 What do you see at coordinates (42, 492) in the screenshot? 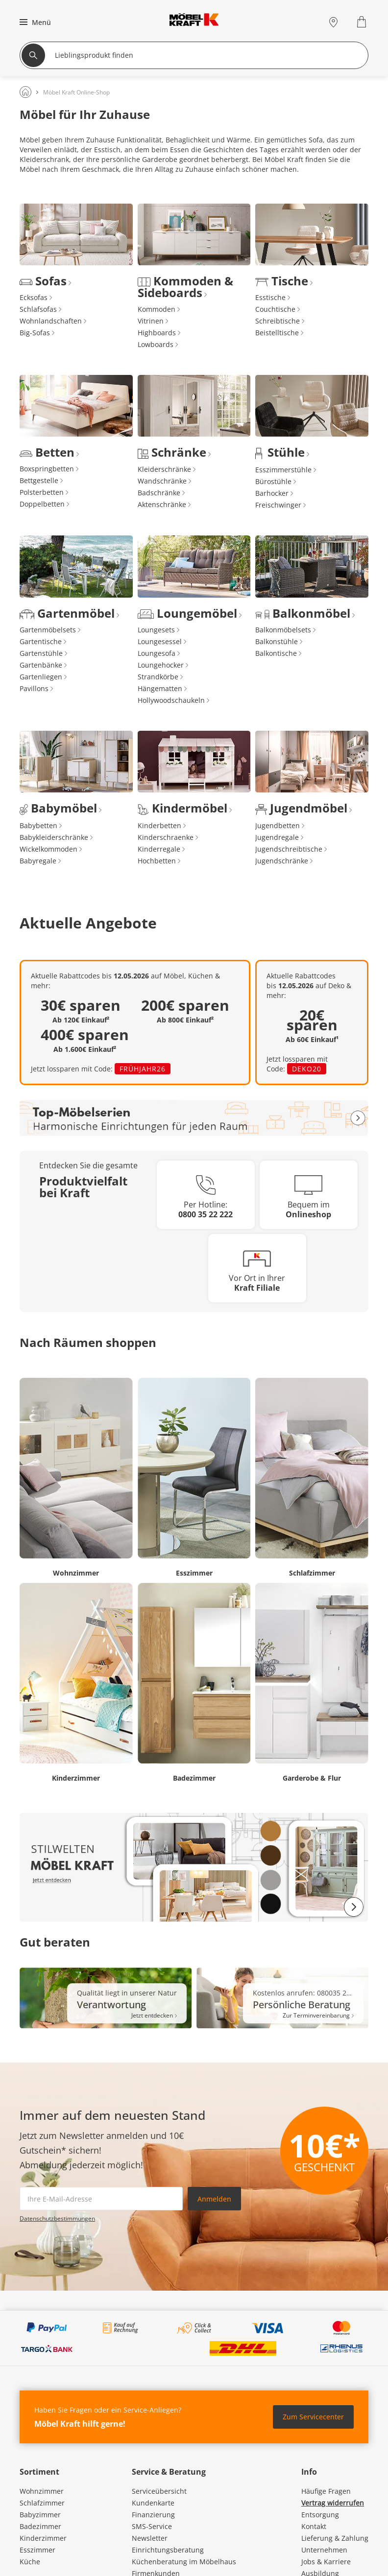
I see `Polsterbetten` at bounding box center [42, 492].